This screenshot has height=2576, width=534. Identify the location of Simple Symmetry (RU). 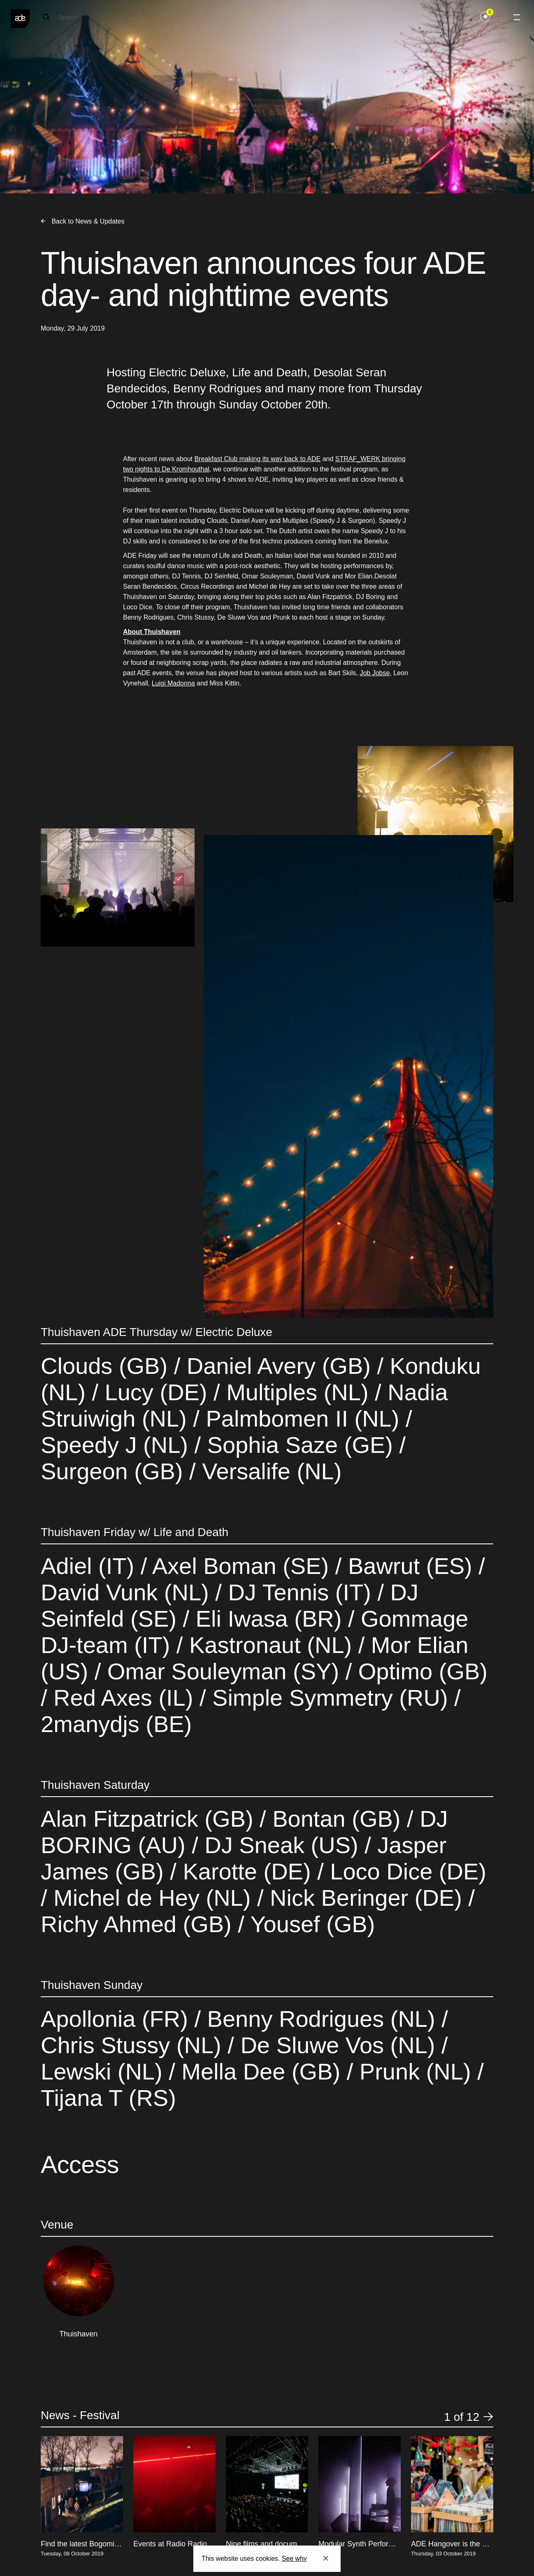
(330, 1698).